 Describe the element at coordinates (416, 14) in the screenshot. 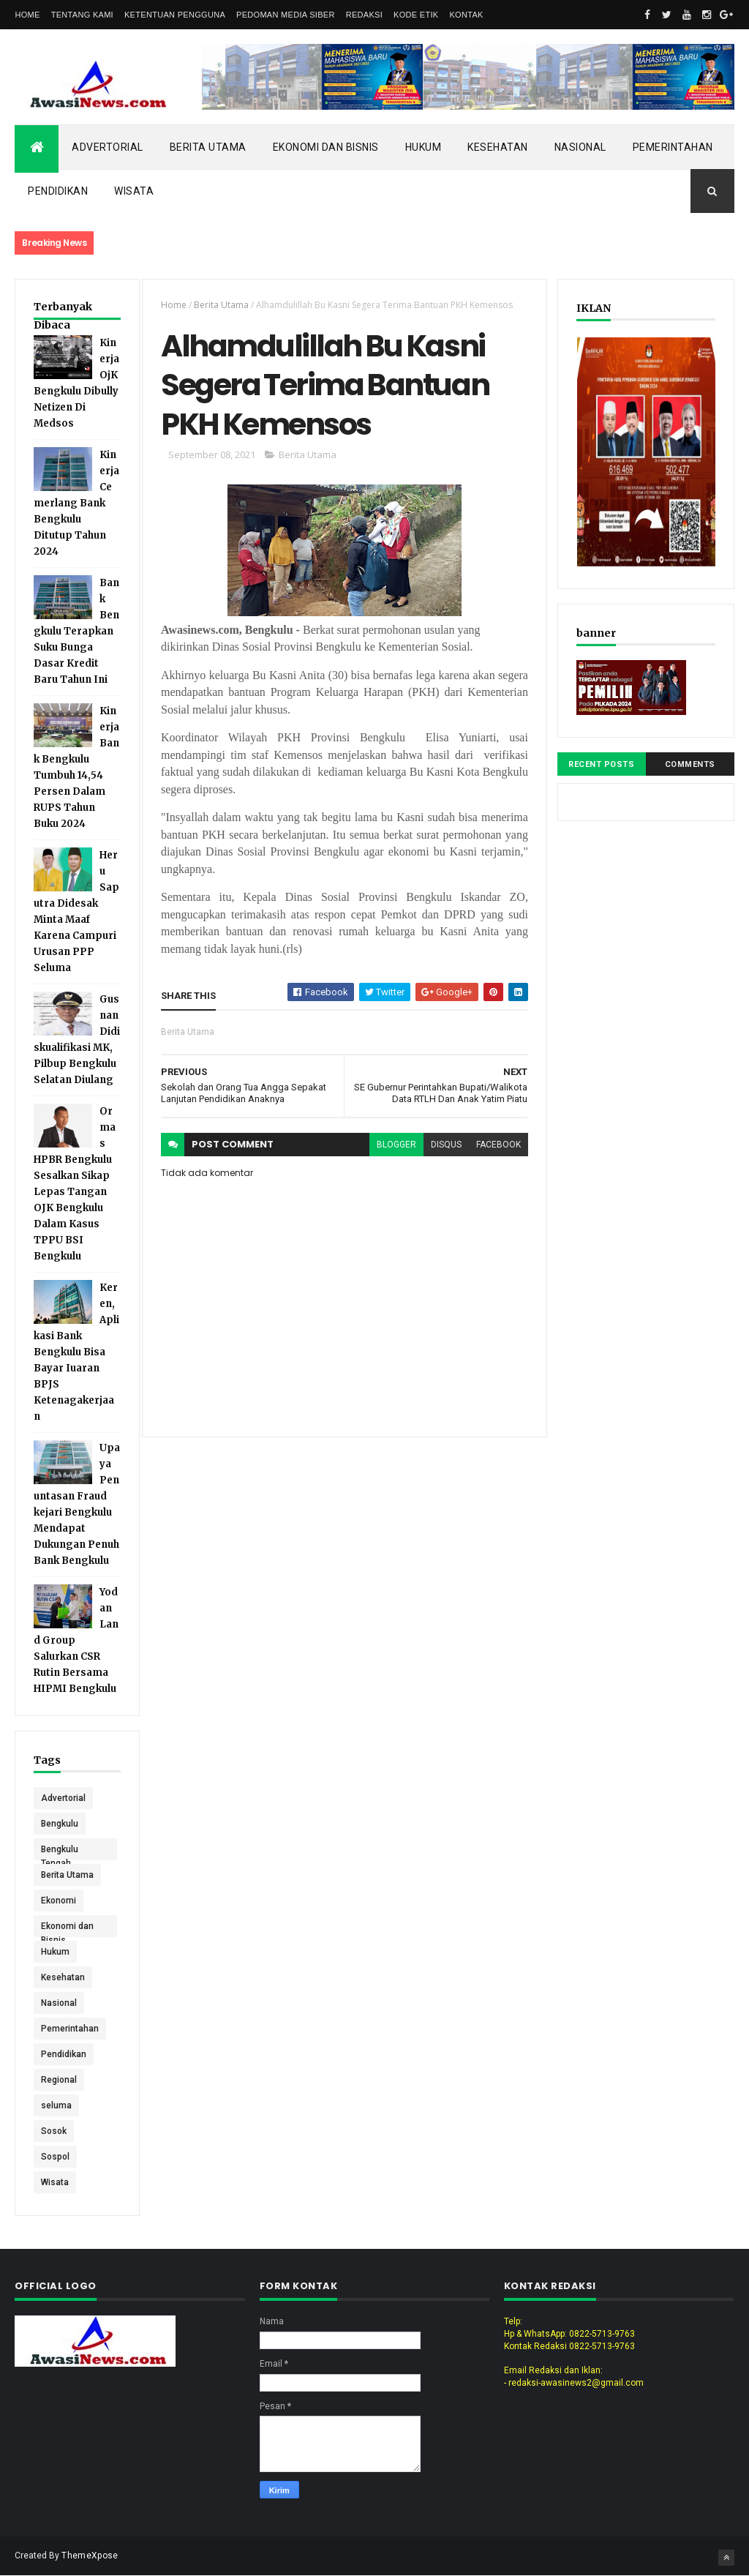

I see `Kode Etik` at that location.